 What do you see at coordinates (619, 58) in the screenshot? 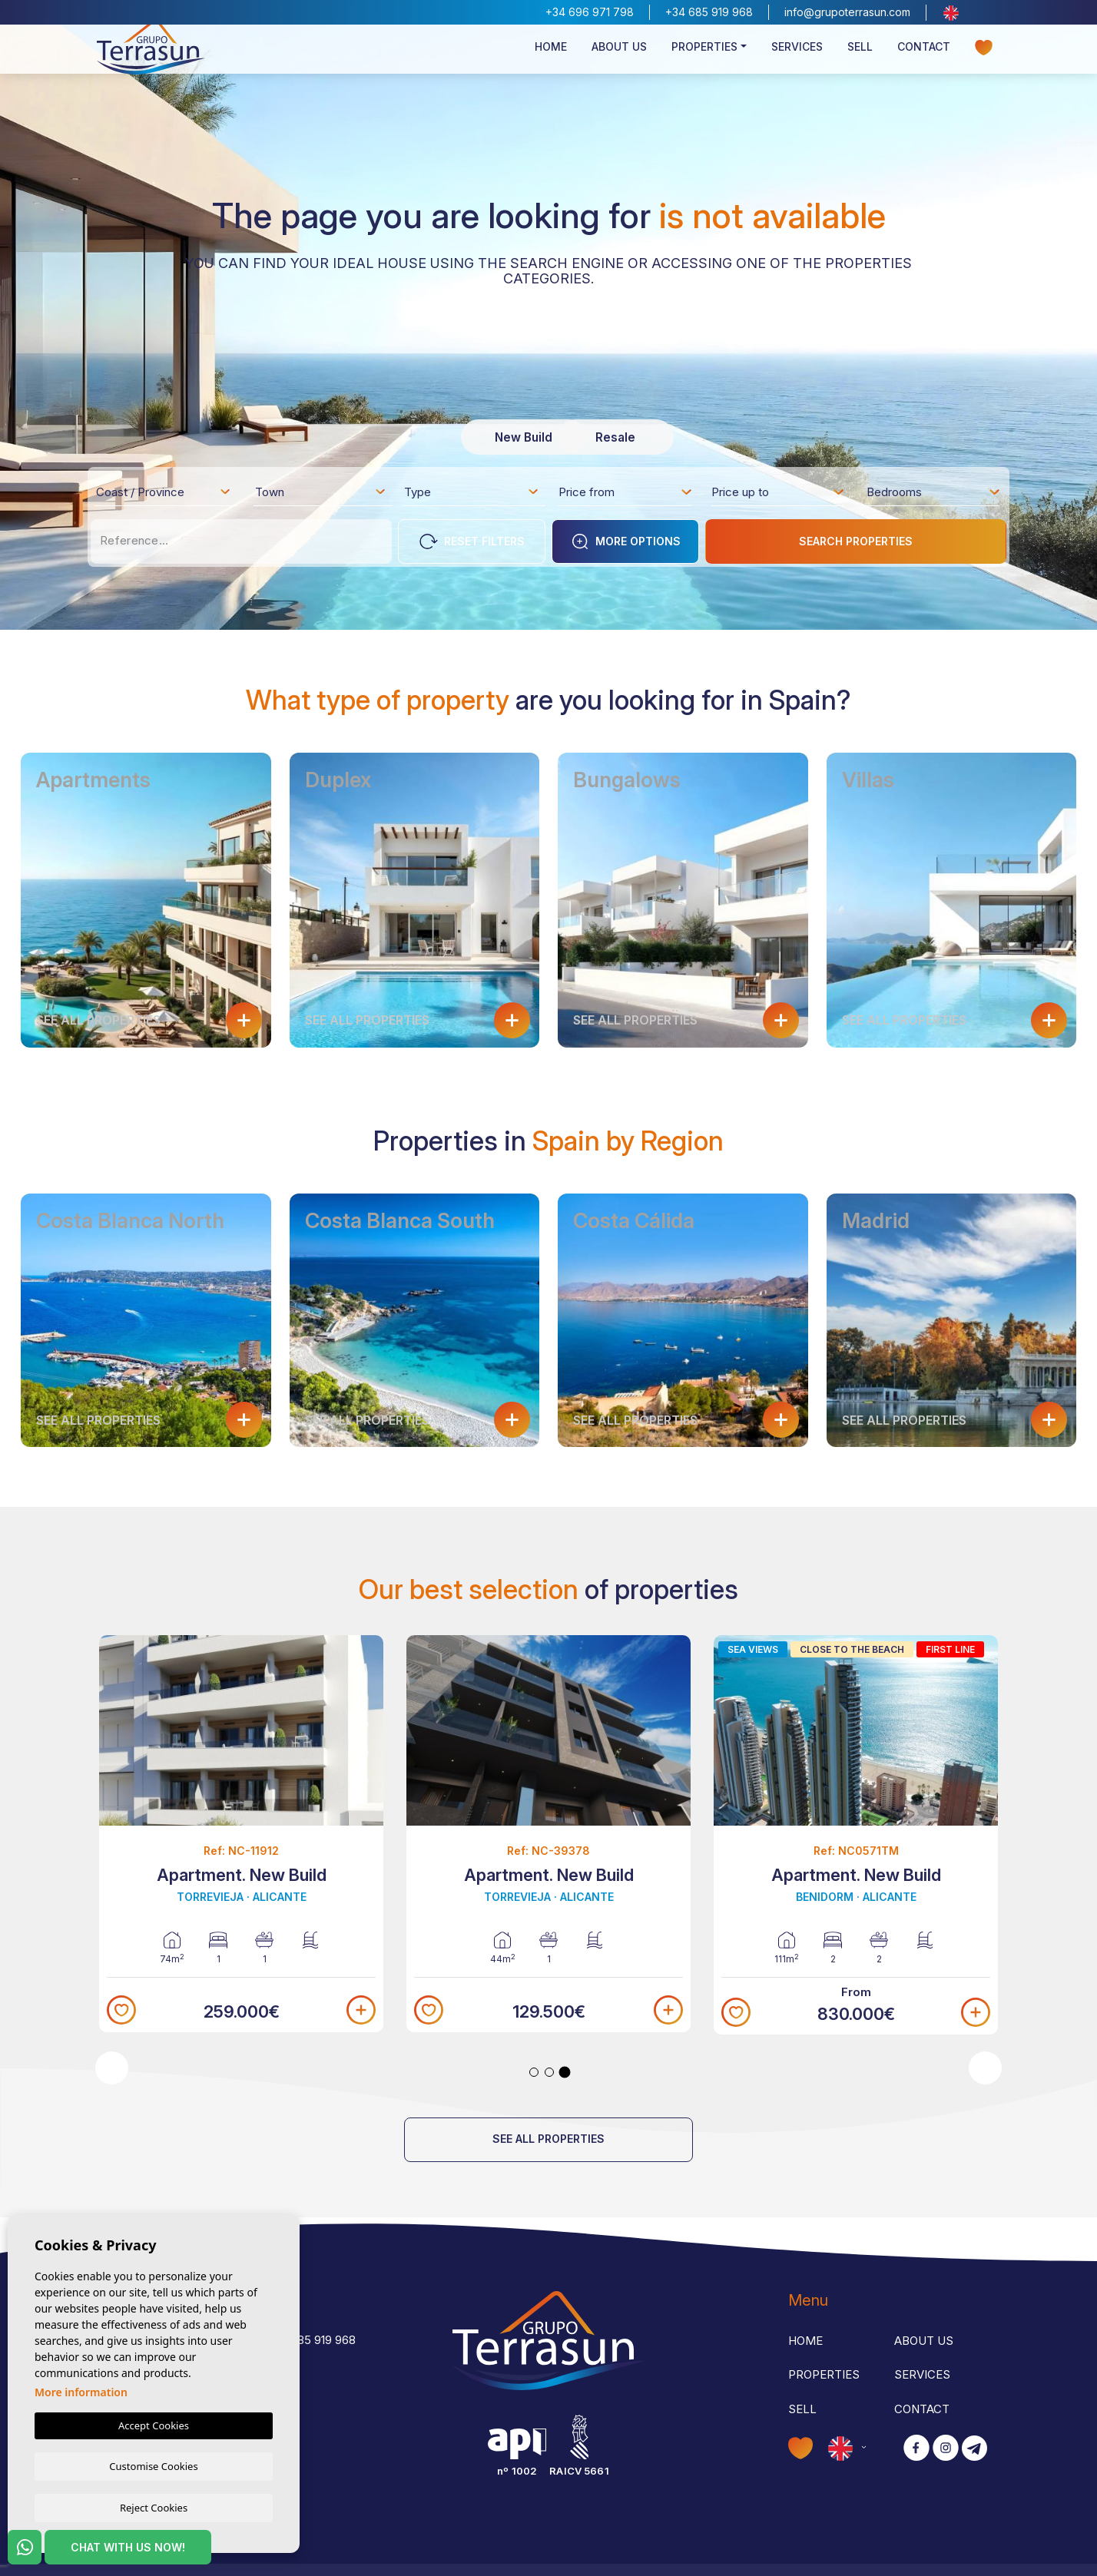
I see `About us` at bounding box center [619, 58].